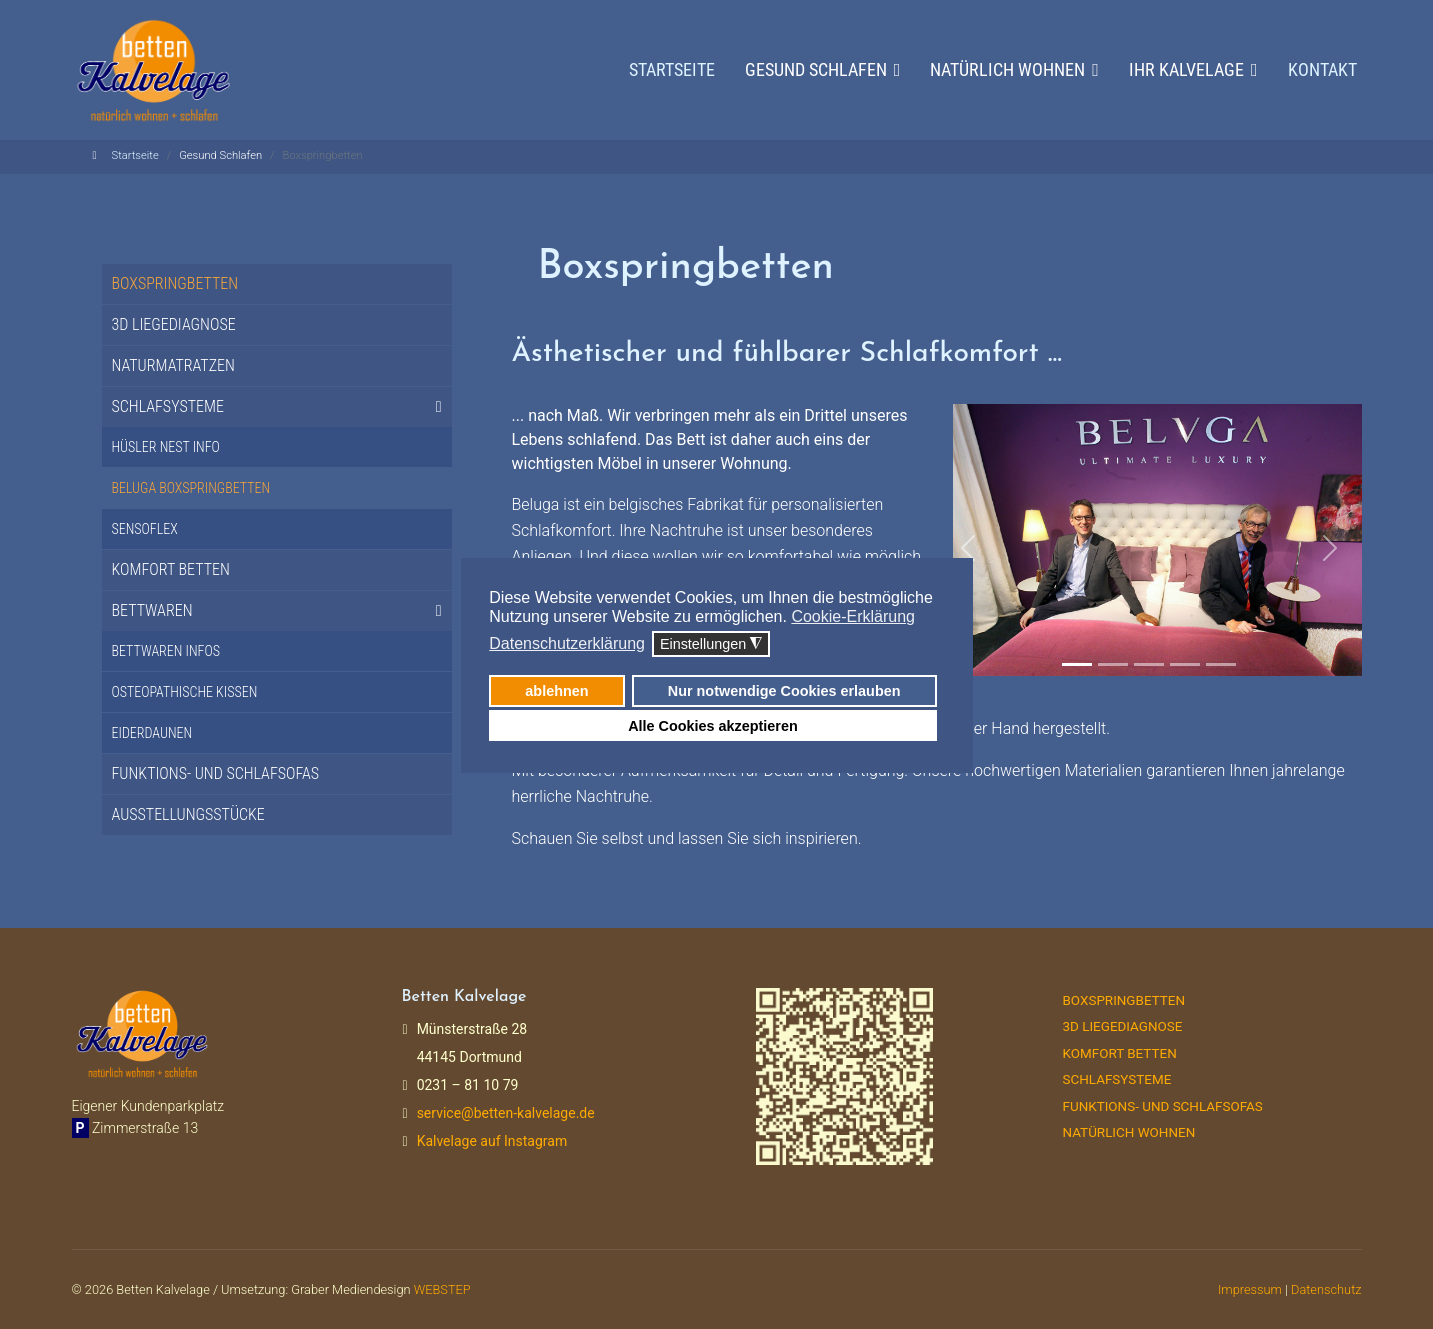  What do you see at coordinates (1322, 69) in the screenshot?
I see `Kontakt` at bounding box center [1322, 69].